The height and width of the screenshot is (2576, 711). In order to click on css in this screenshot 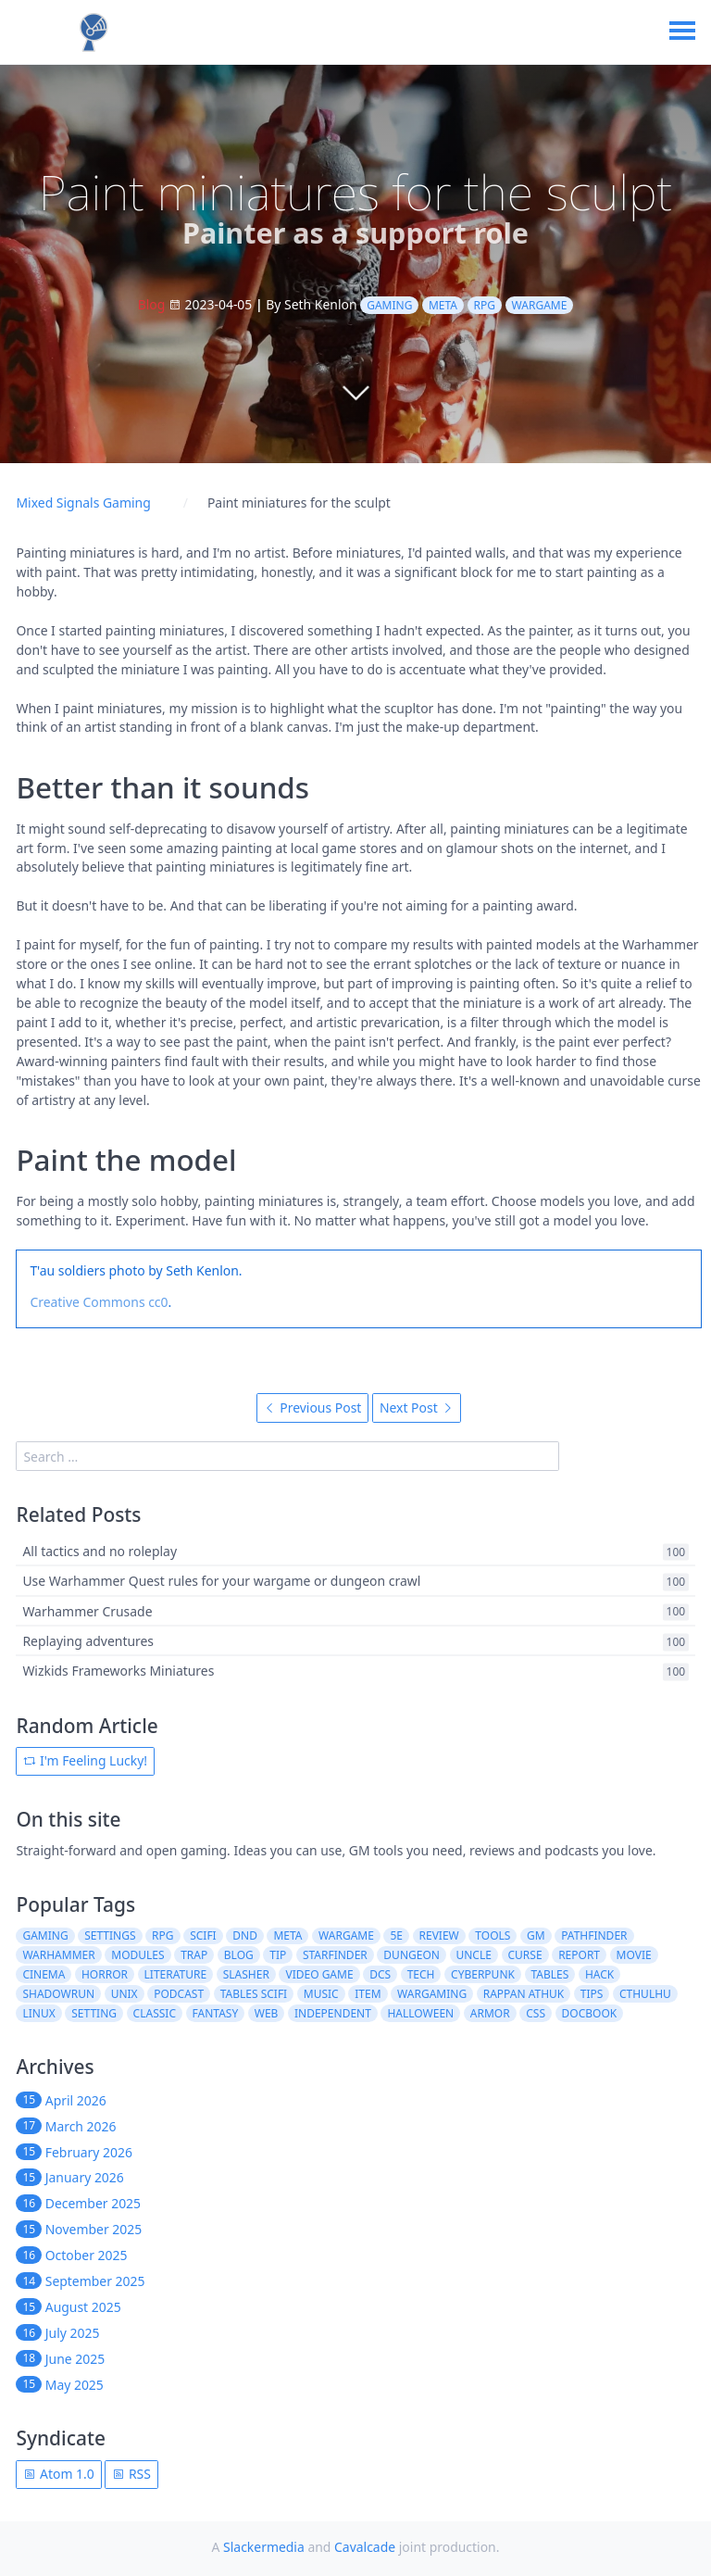, I will do `click(535, 2013)`.